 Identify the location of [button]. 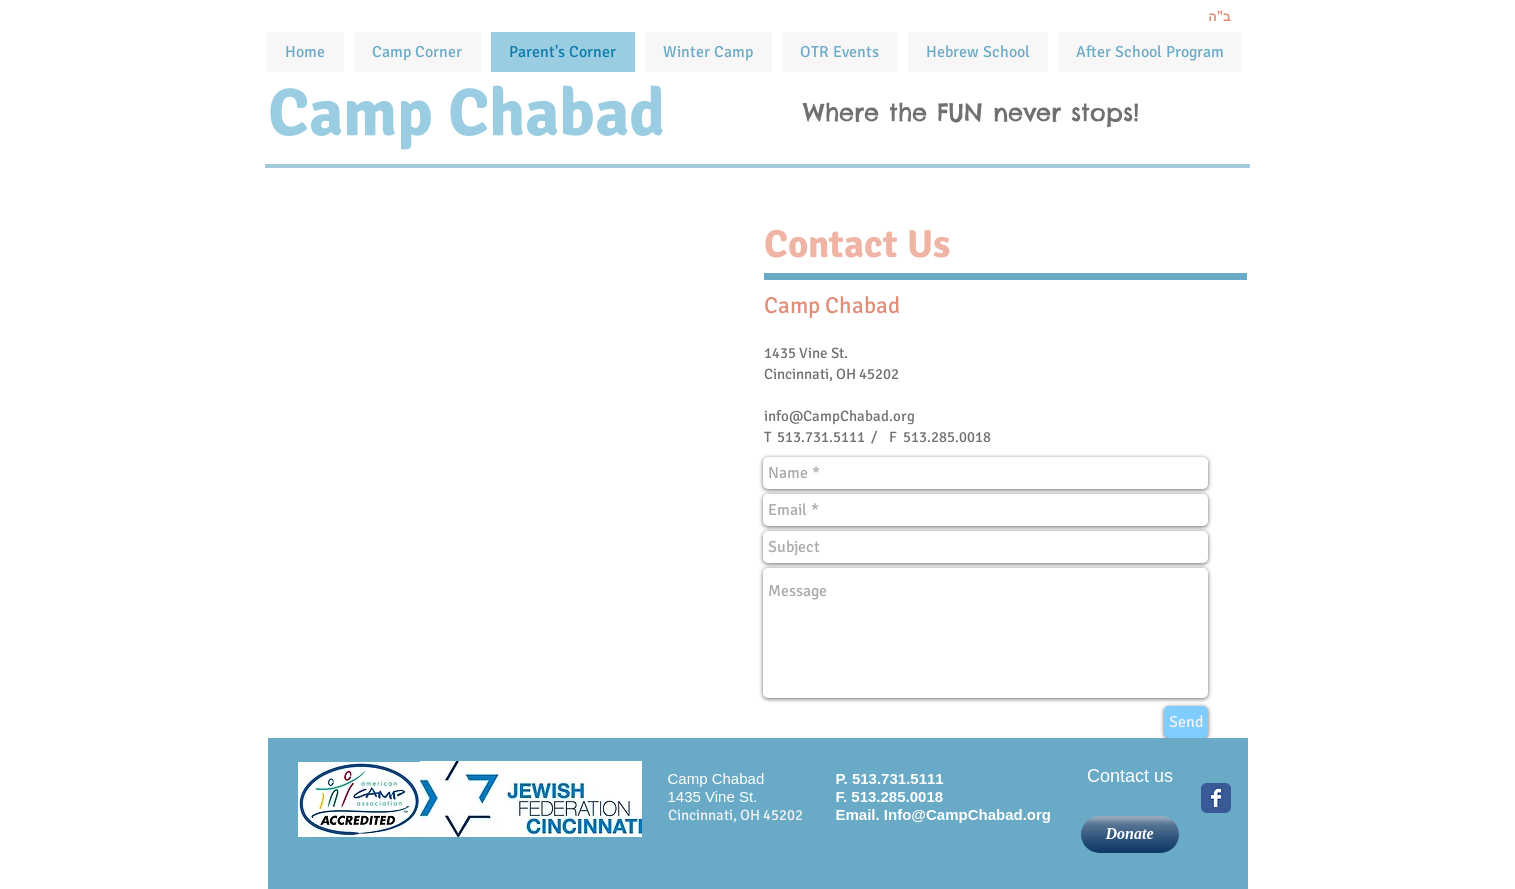
(840, 52).